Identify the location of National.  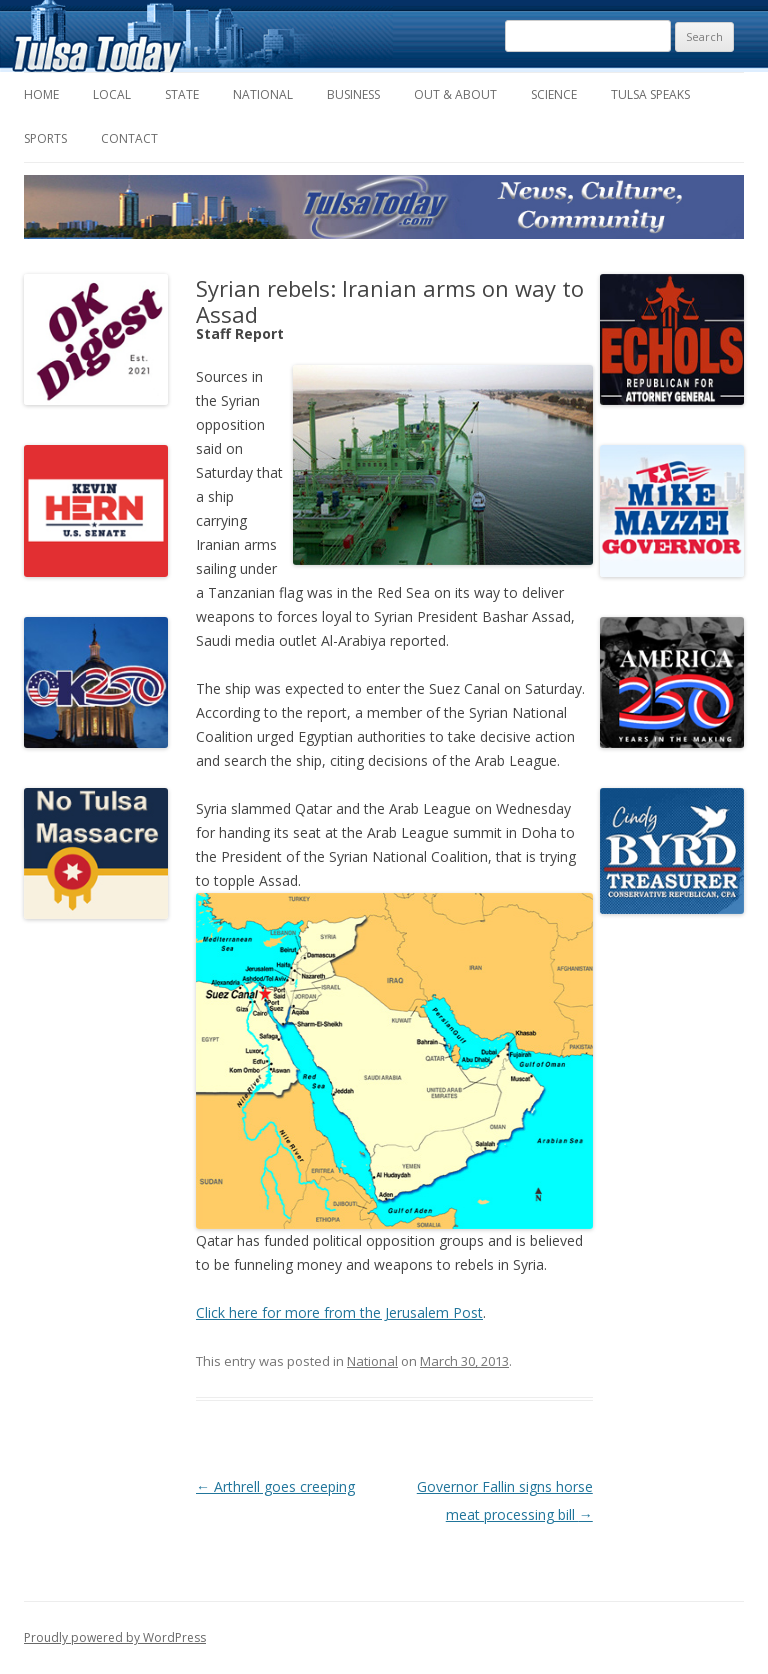
(263, 94).